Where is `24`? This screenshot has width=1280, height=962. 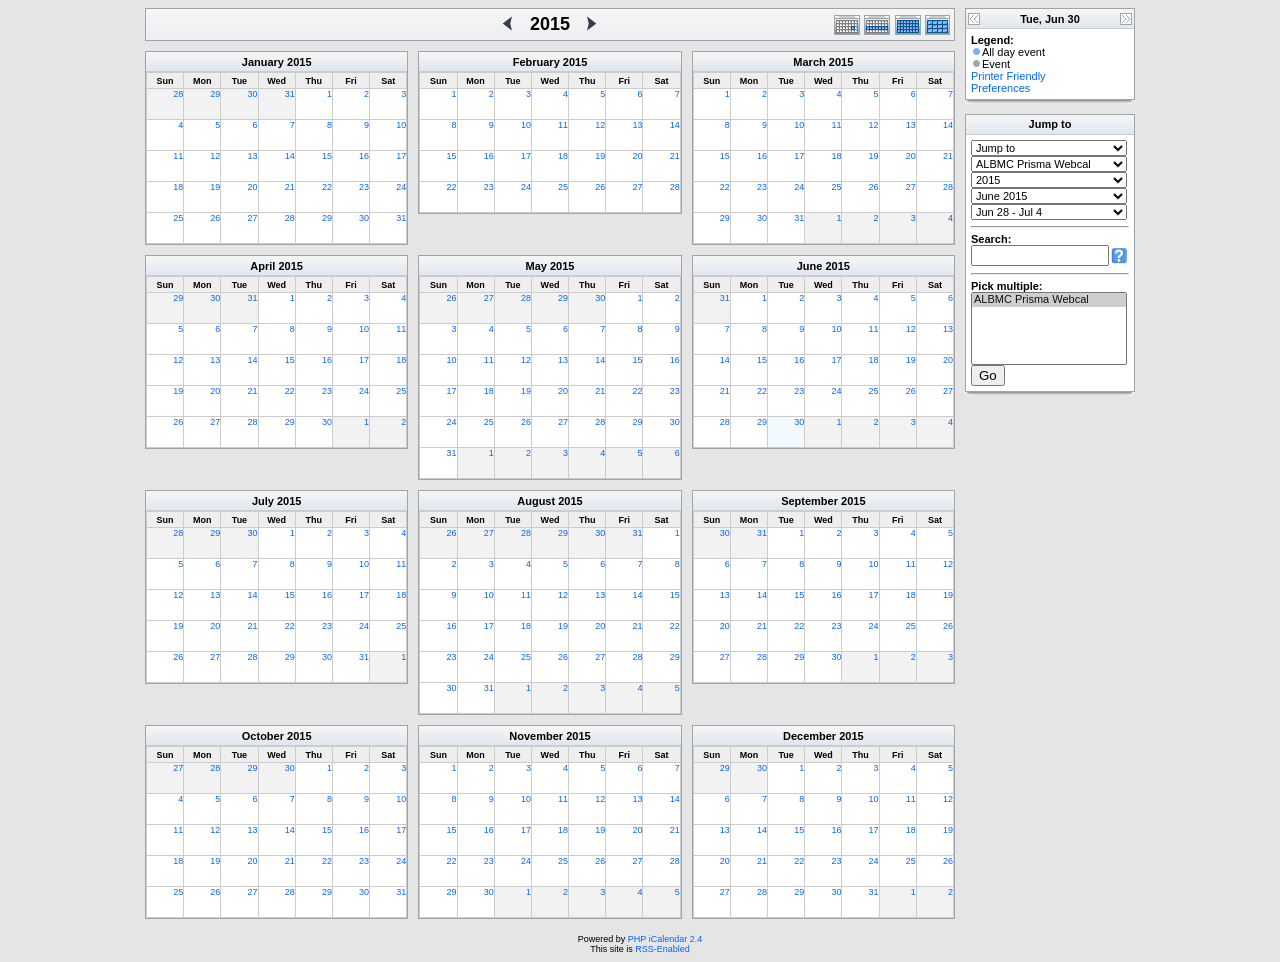
24 is located at coordinates (401, 187).